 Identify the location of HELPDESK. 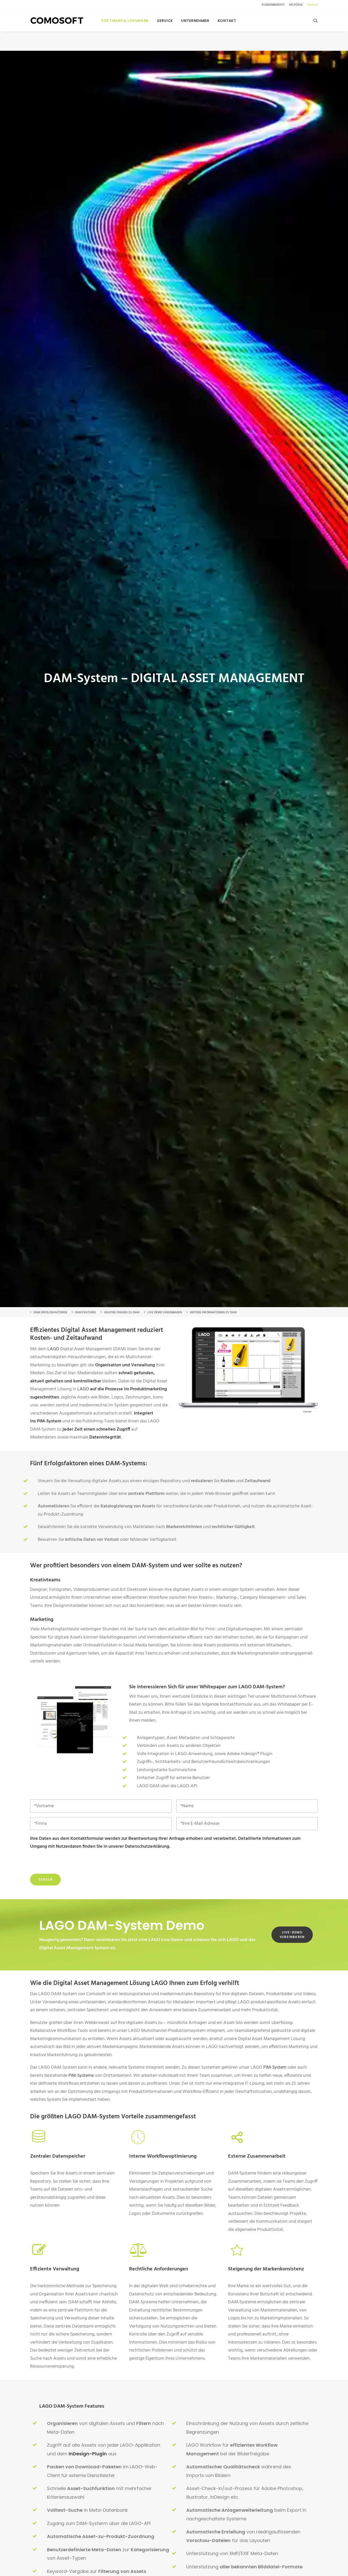
(296, 4).